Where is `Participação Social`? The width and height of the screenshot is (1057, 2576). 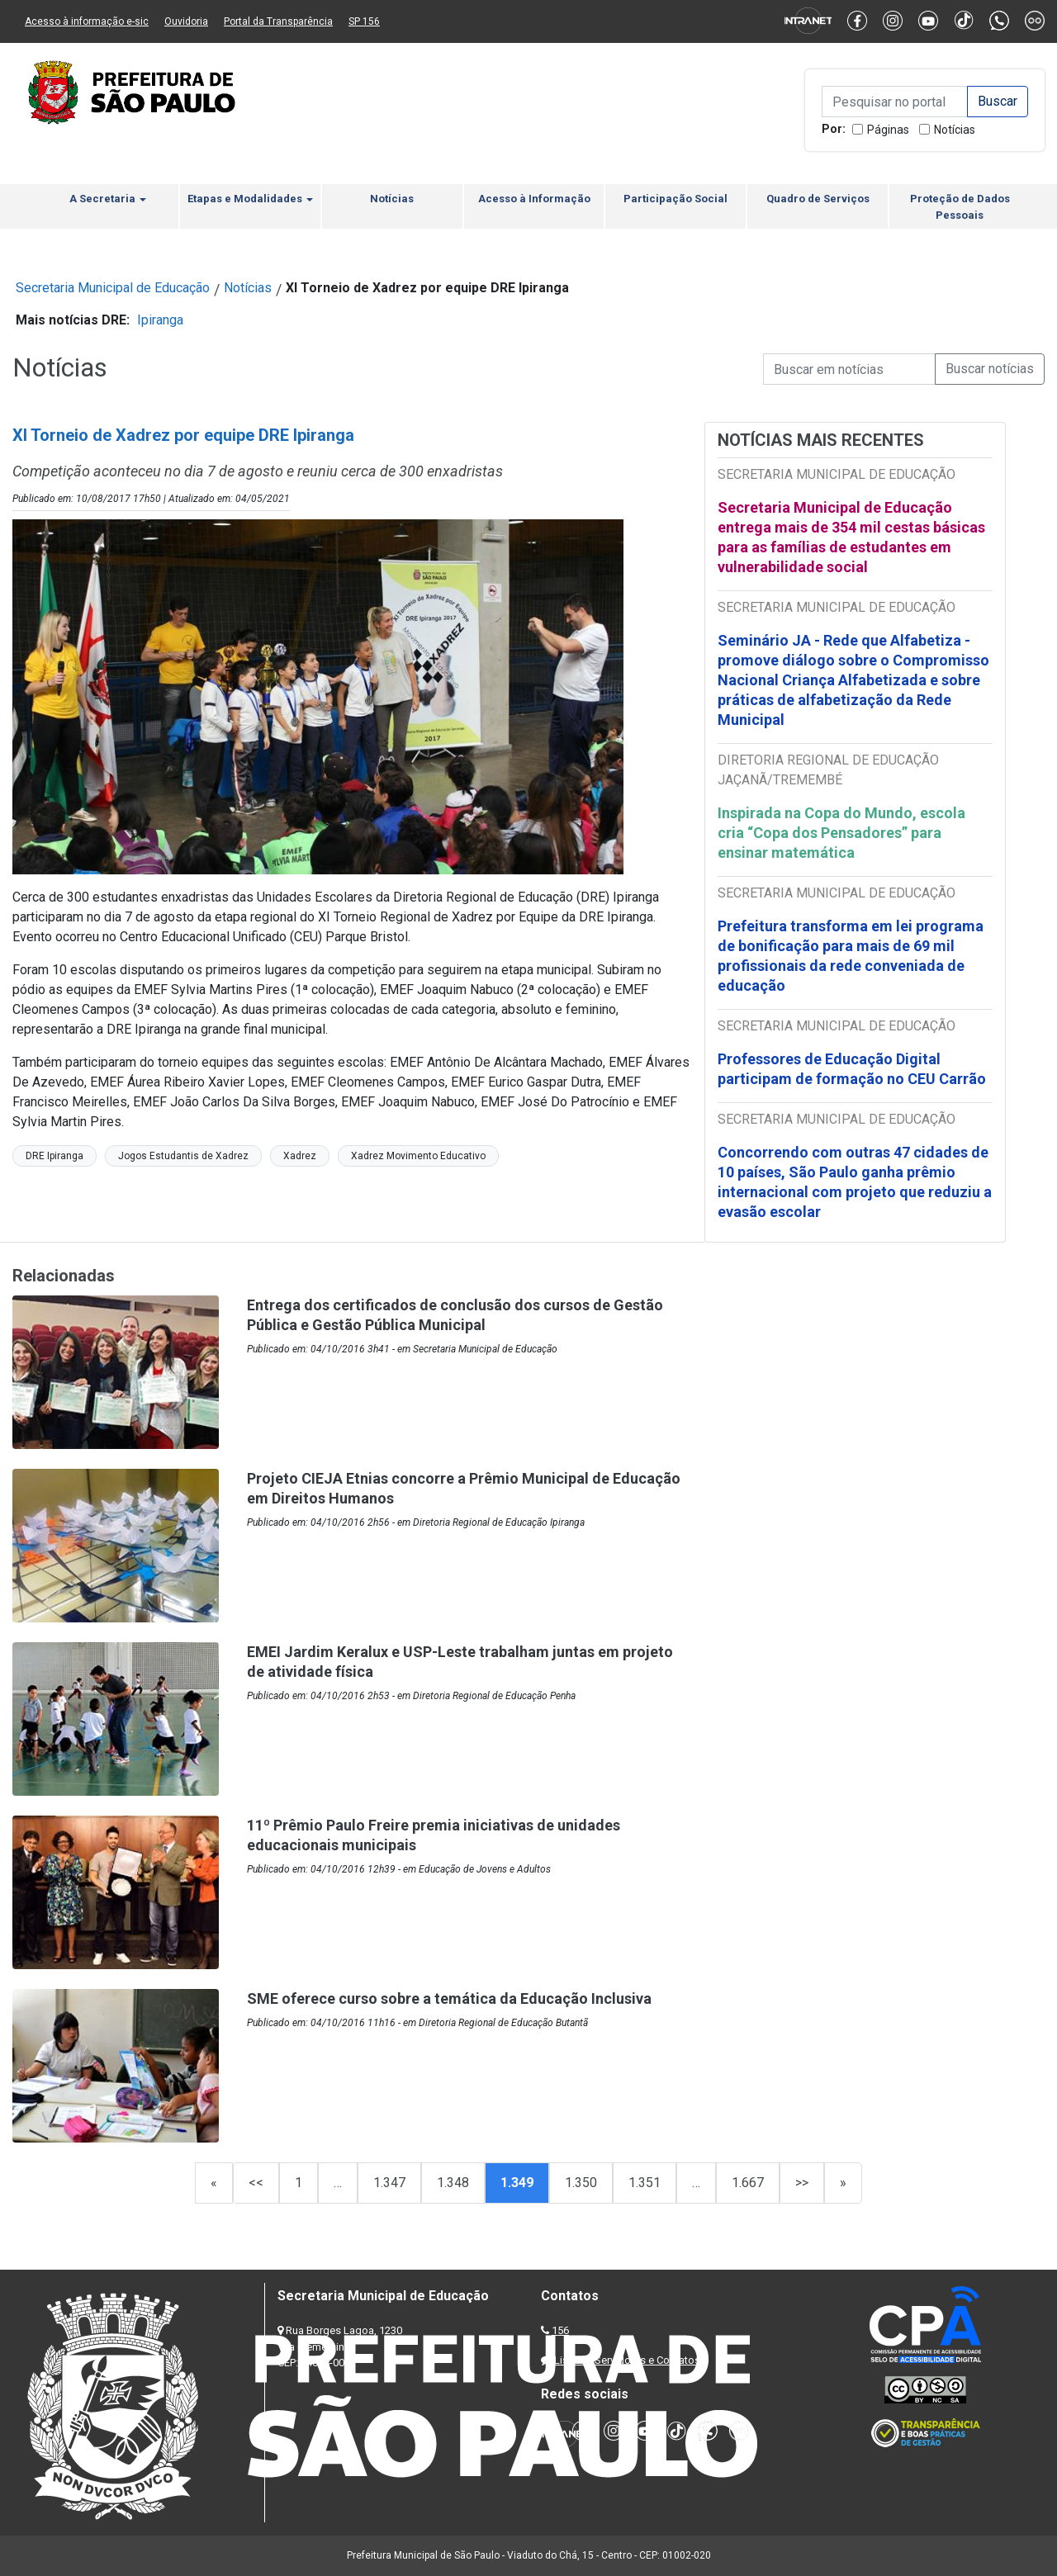 Participação Social is located at coordinates (675, 198).